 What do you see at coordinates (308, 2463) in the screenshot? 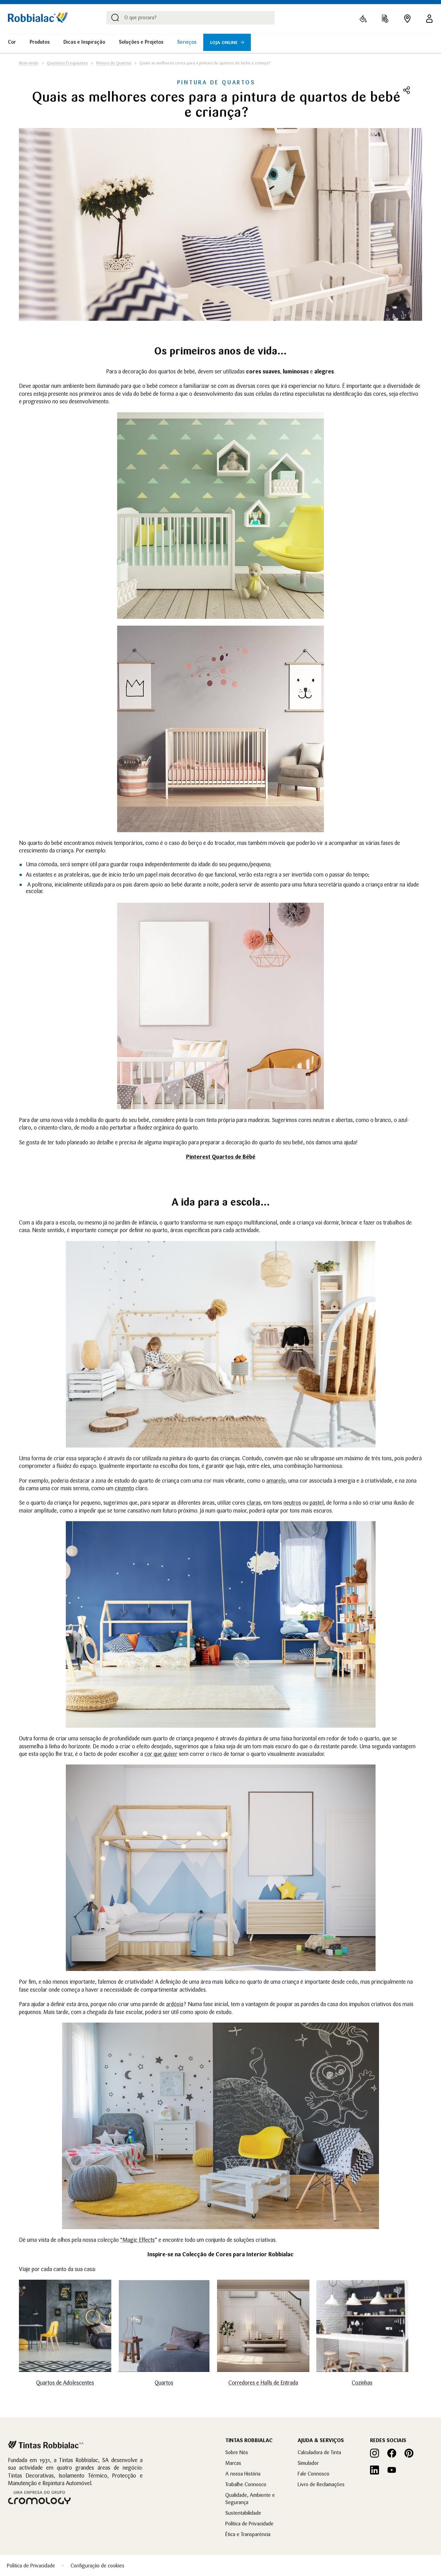
I see `Simulador` at bounding box center [308, 2463].